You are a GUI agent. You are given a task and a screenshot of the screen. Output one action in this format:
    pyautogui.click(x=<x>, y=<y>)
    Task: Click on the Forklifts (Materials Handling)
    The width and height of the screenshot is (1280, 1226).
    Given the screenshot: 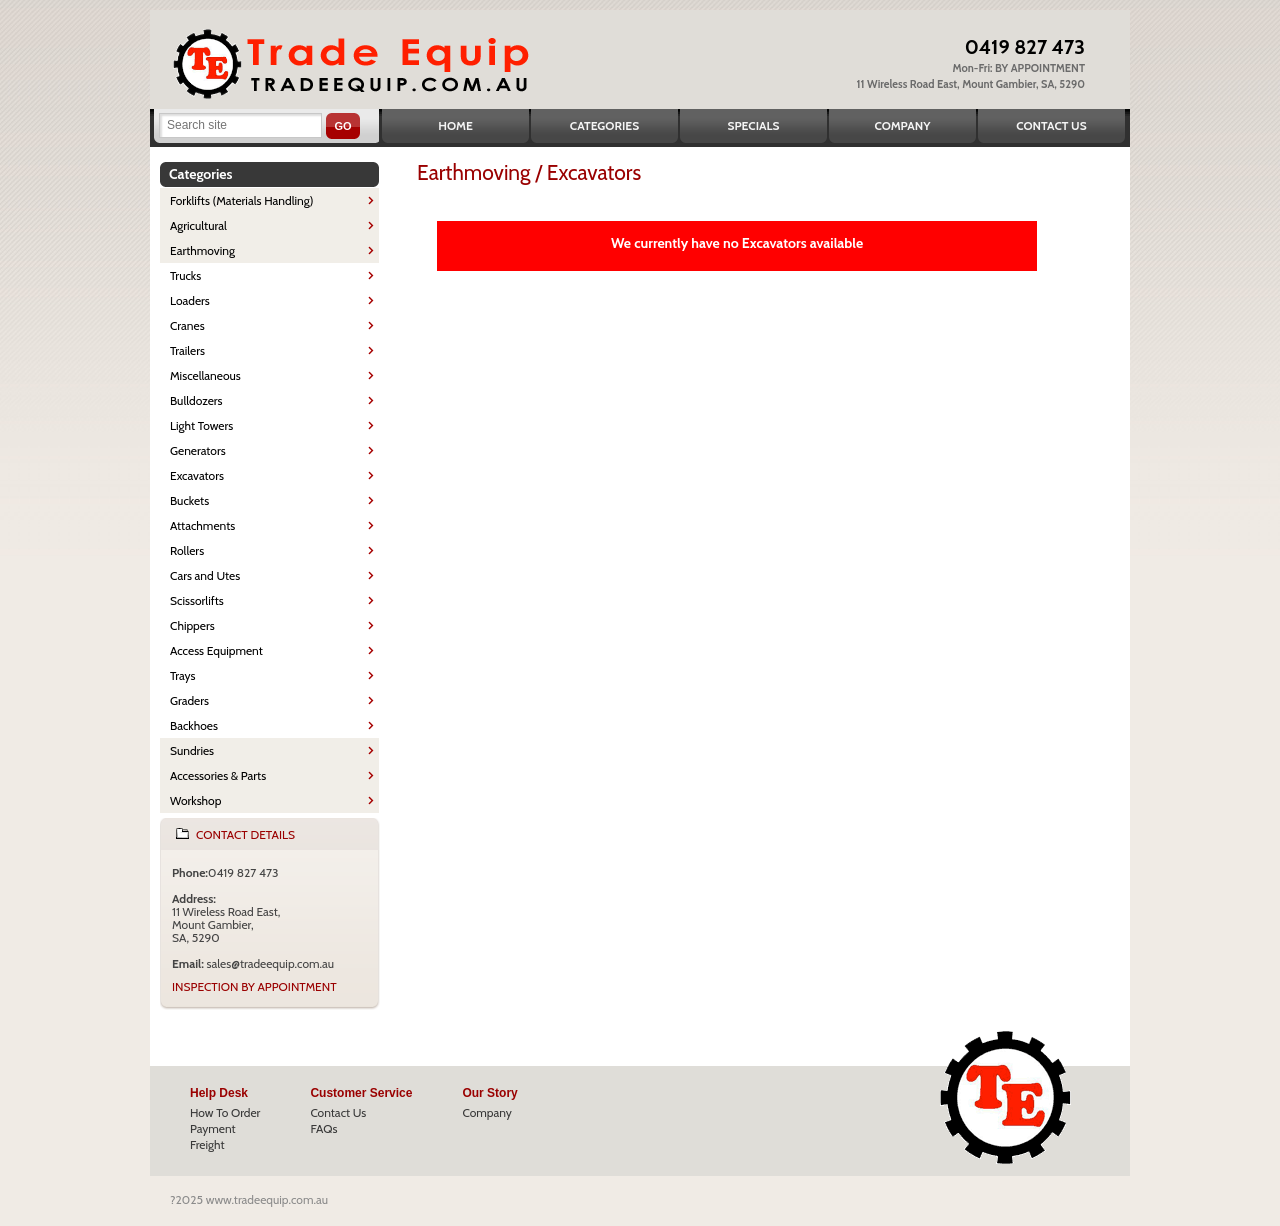 What is the action you would take?
    pyautogui.click(x=242, y=200)
    